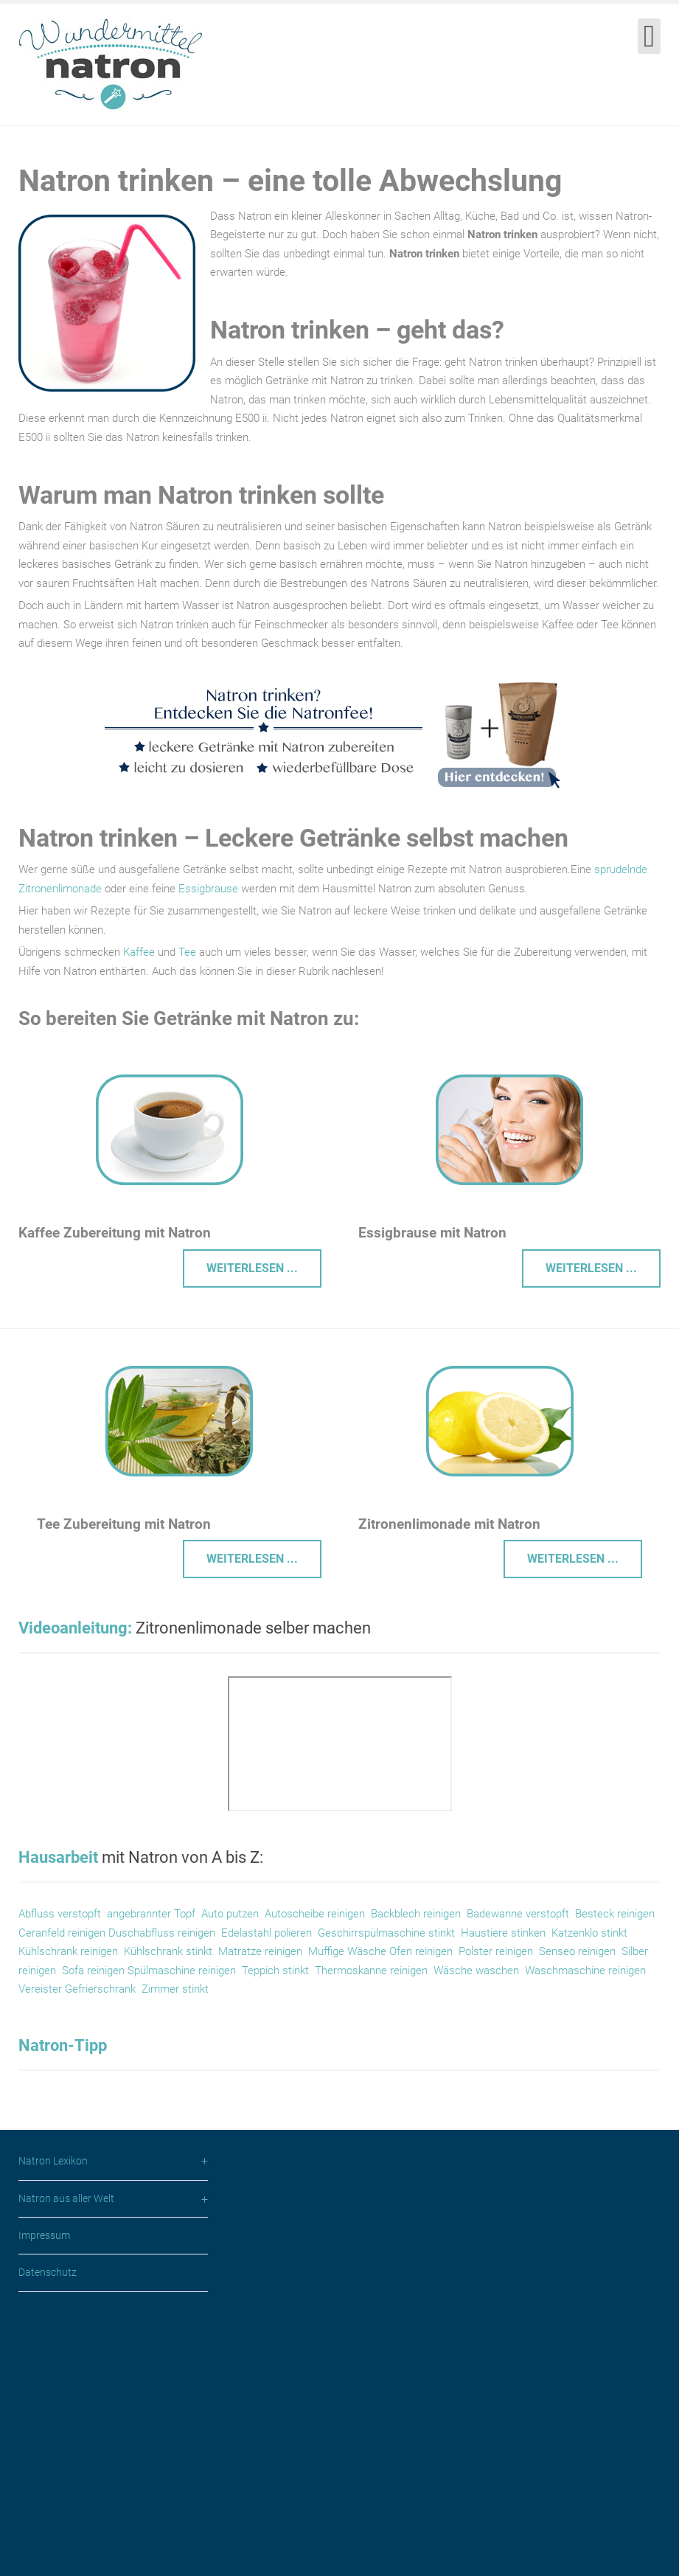  What do you see at coordinates (151, 1913) in the screenshot?
I see `angebrannter Topf` at bounding box center [151, 1913].